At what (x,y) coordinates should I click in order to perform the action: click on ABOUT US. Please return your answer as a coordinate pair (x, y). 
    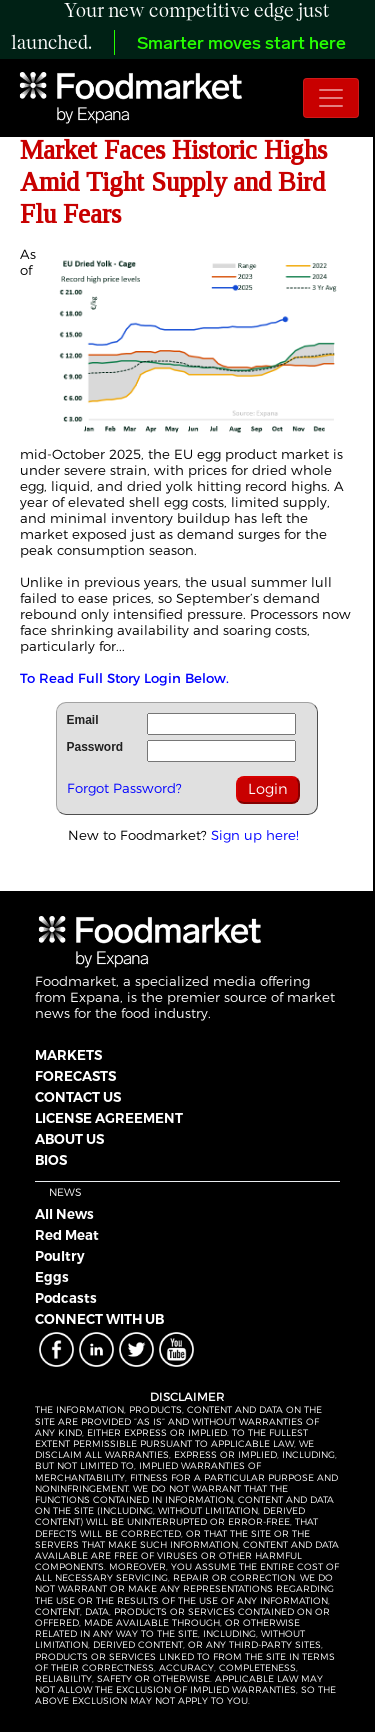
    Looking at the image, I should click on (69, 1139).